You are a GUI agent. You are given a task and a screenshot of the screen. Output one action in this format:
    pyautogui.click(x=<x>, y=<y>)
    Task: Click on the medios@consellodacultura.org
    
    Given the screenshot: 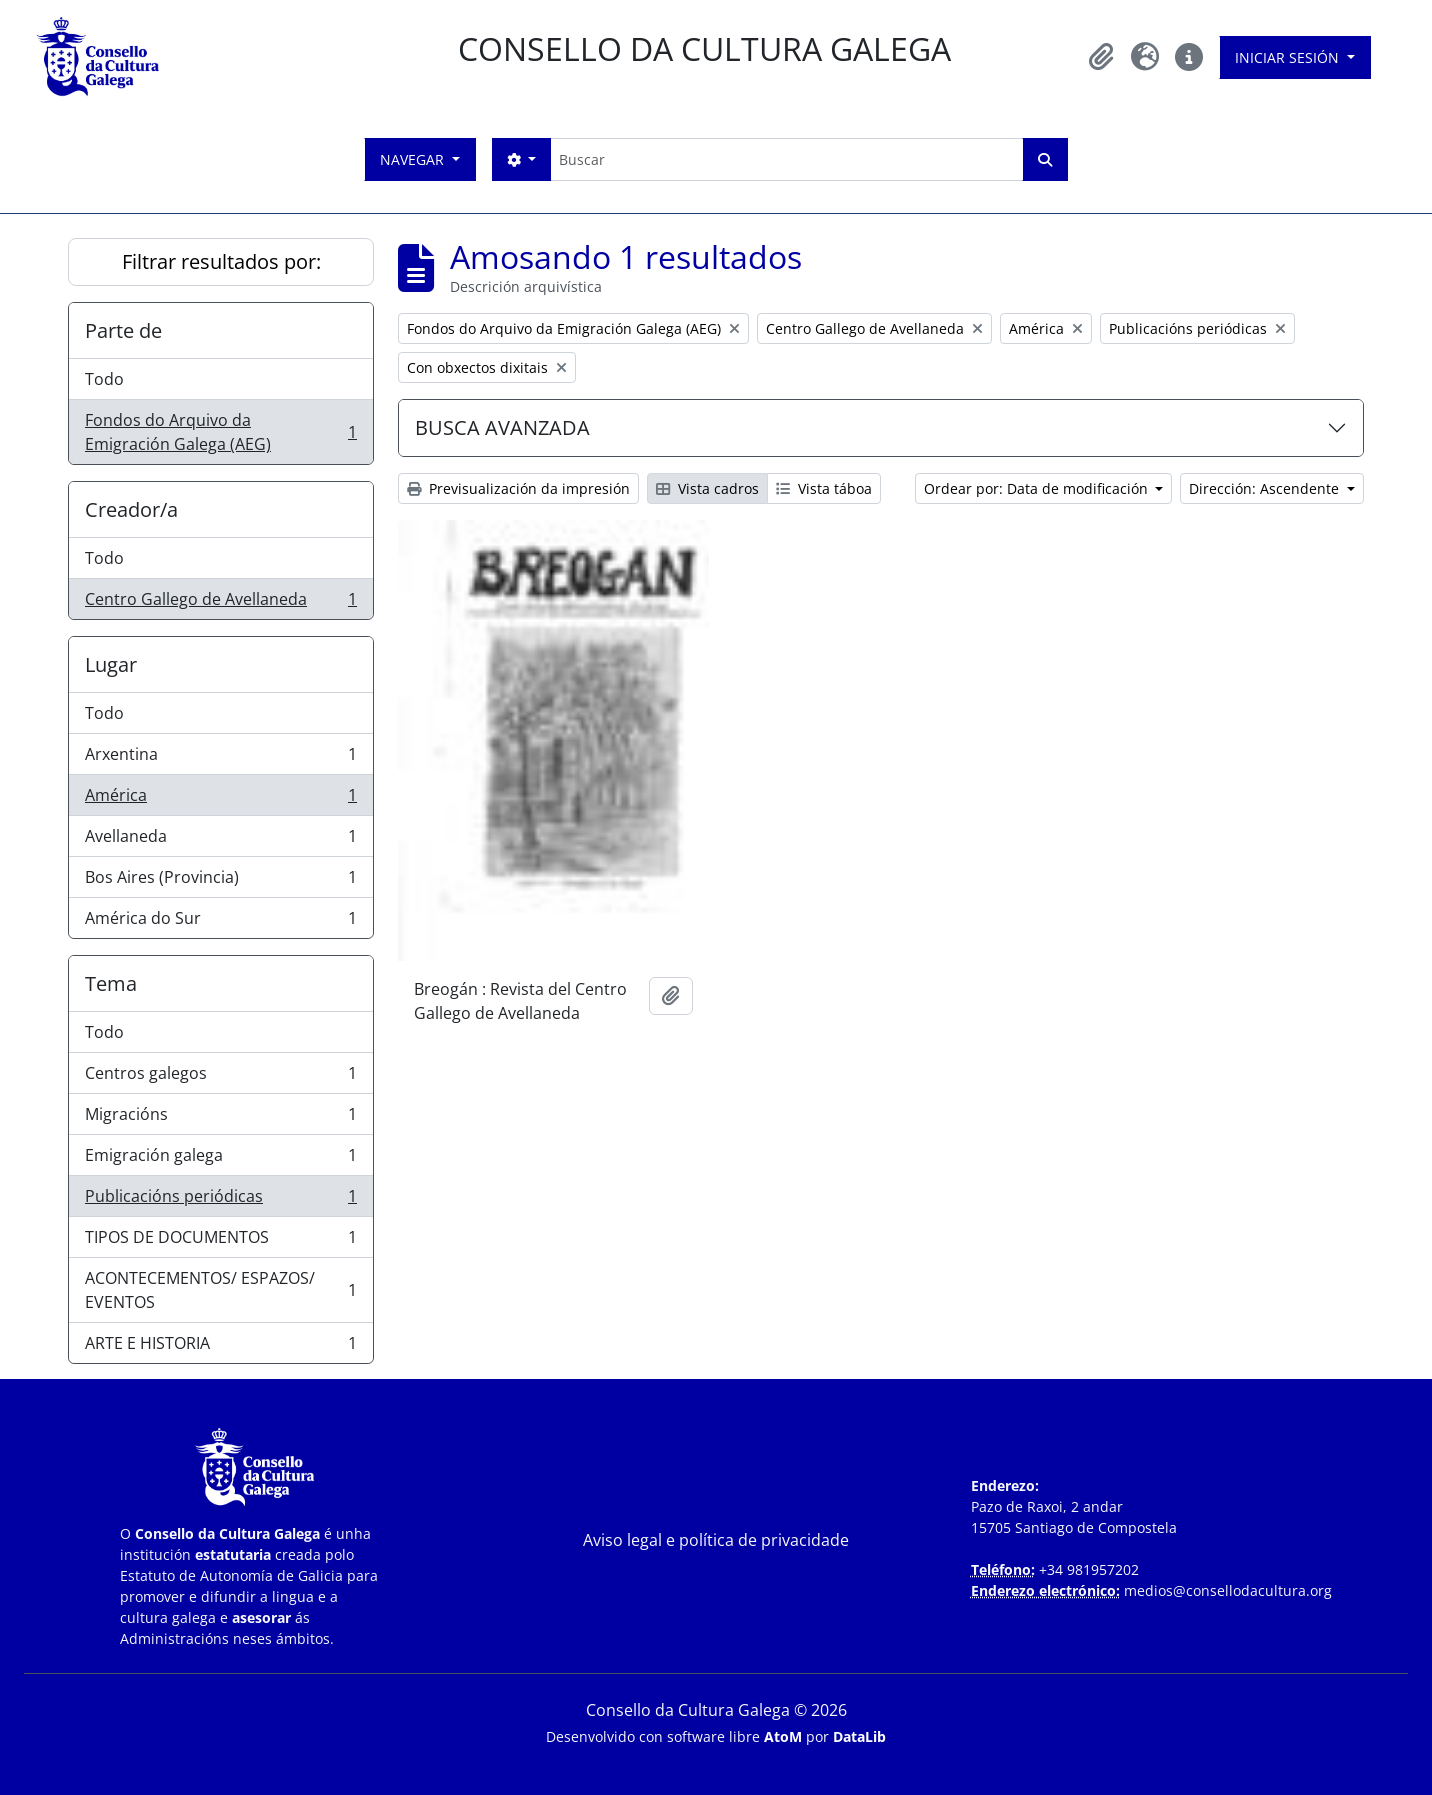 What is the action you would take?
    pyautogui.click(x=1228, y=1590)
    